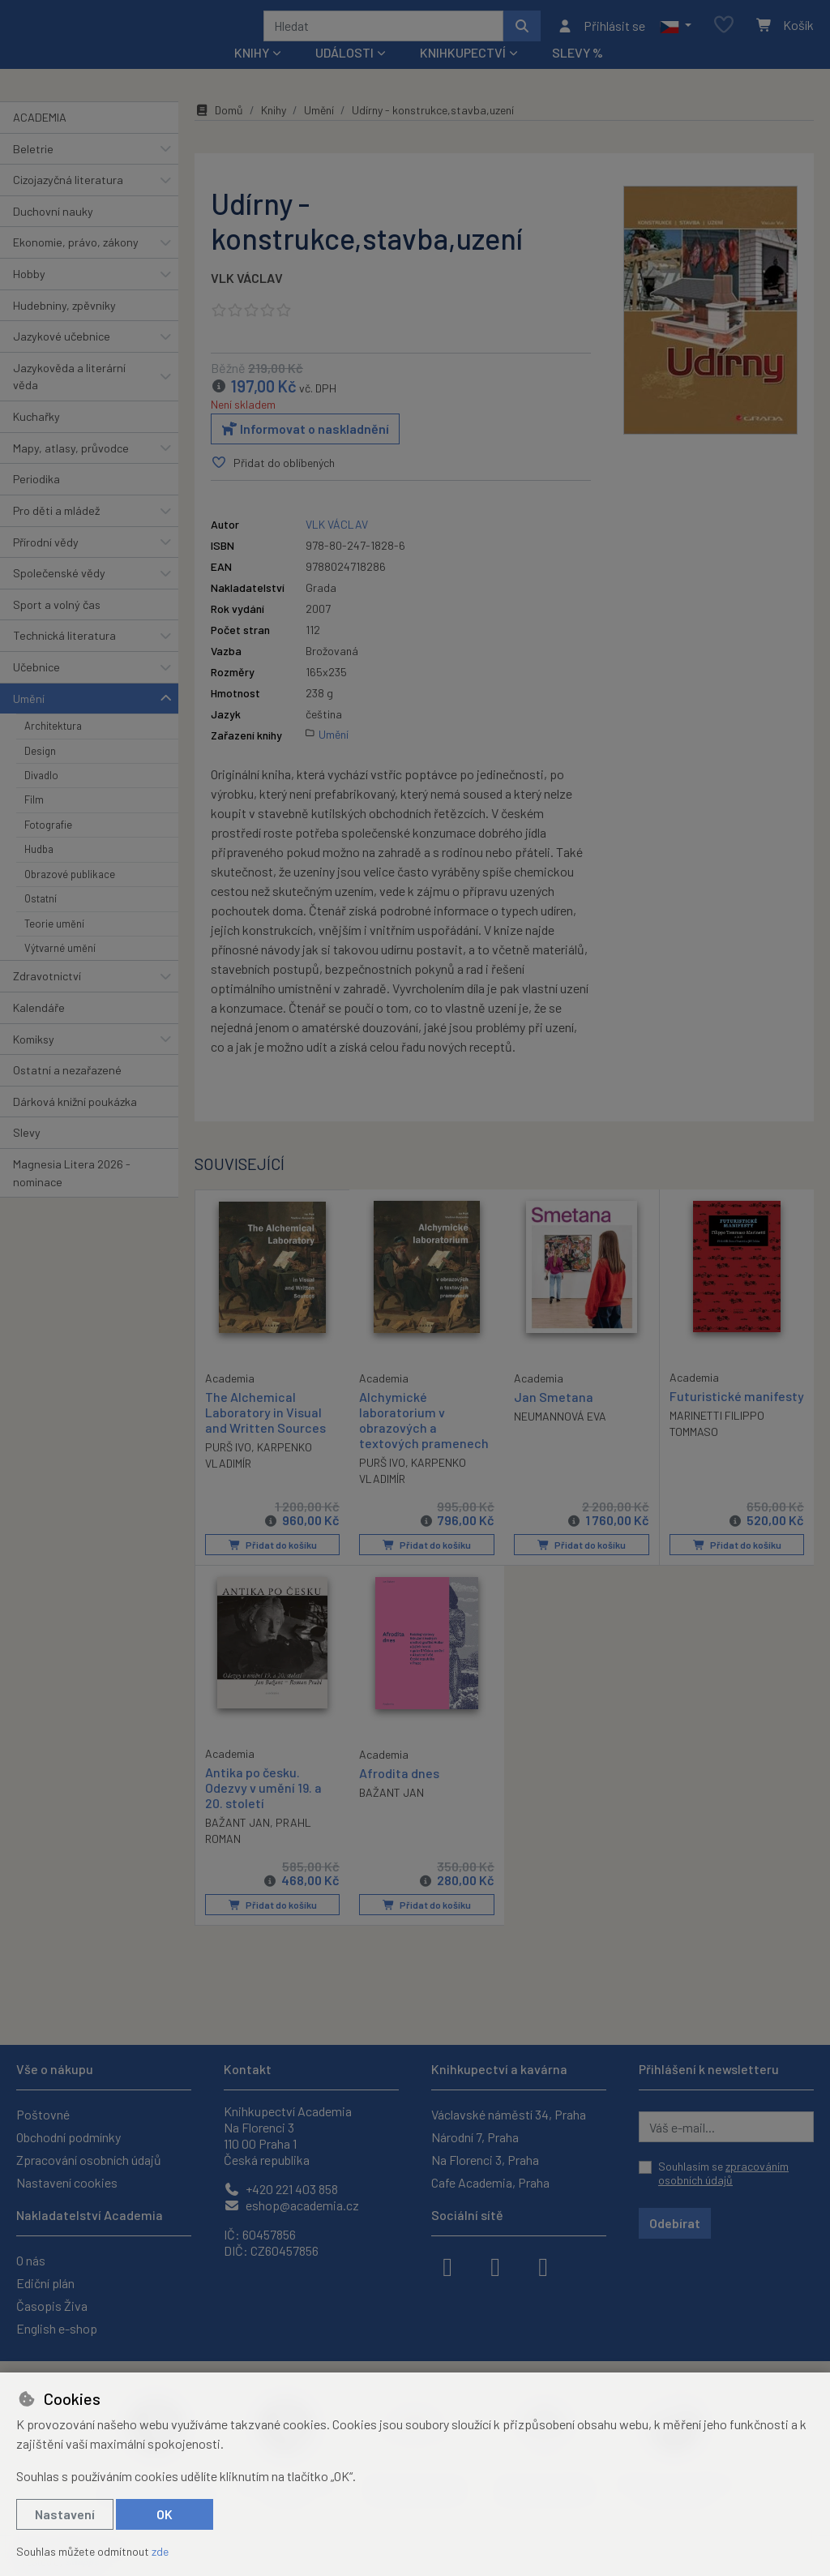  What do you see at coordinates (237, 1844) in the screenshot?
I see `BAŽANT JAN` at bounding box center [237, 1844].